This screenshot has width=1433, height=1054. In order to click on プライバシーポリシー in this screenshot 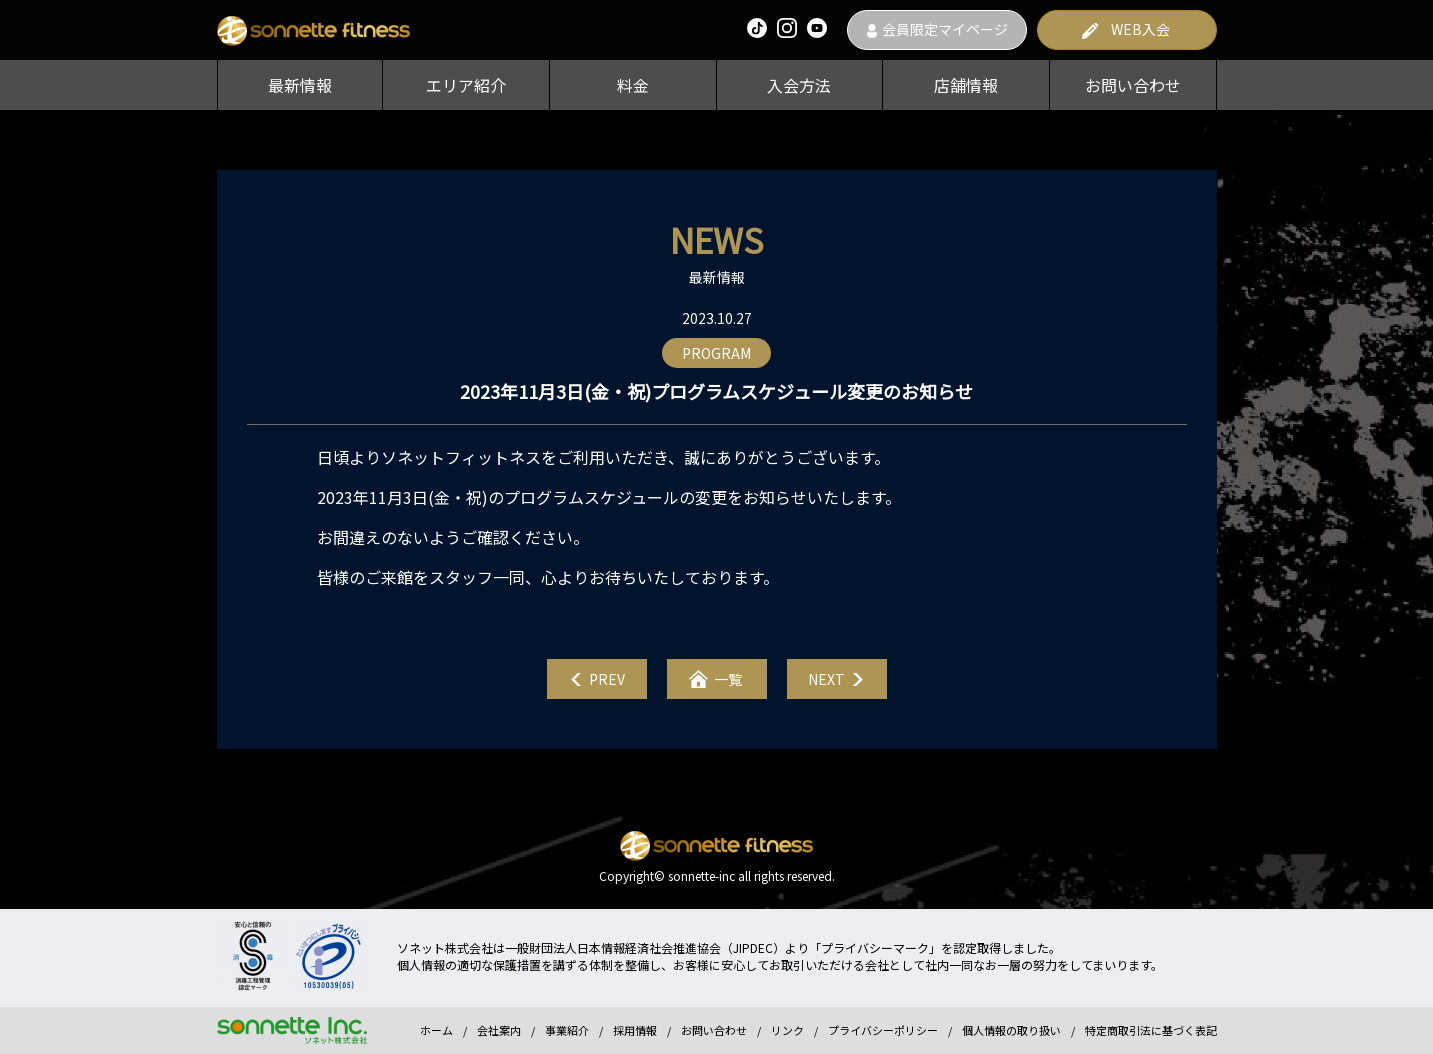, I will do `click(883, 1030)`.